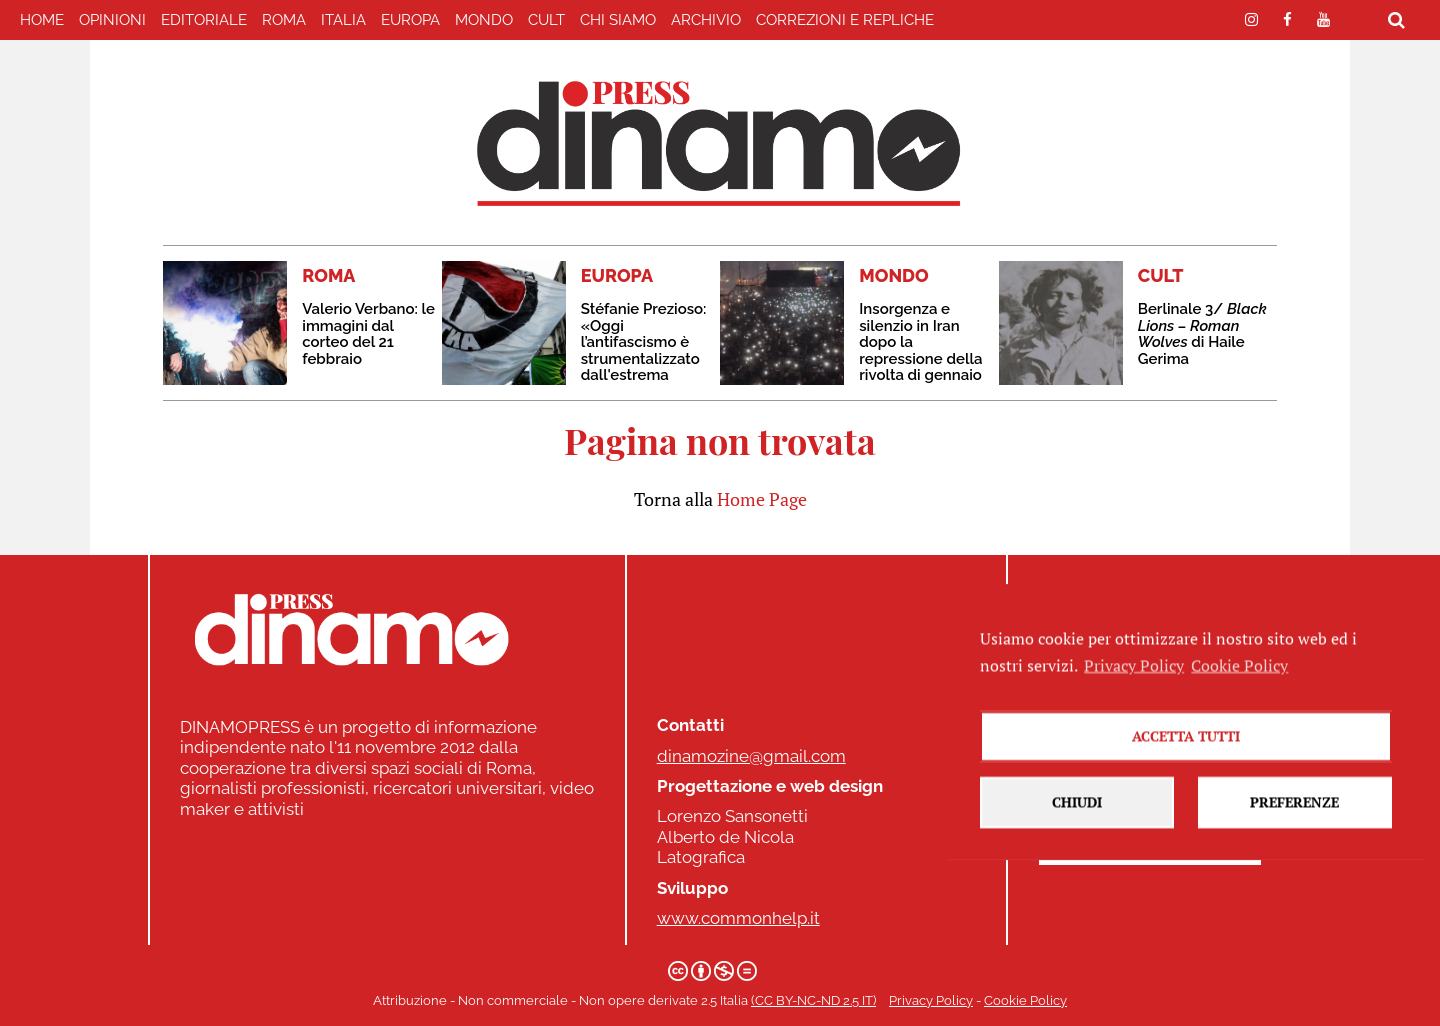 The height and width of the screenshot is (1026, 1440). Describe the element at coordinates (284, 20) in the screenshot. I see `ROMA` at that location.